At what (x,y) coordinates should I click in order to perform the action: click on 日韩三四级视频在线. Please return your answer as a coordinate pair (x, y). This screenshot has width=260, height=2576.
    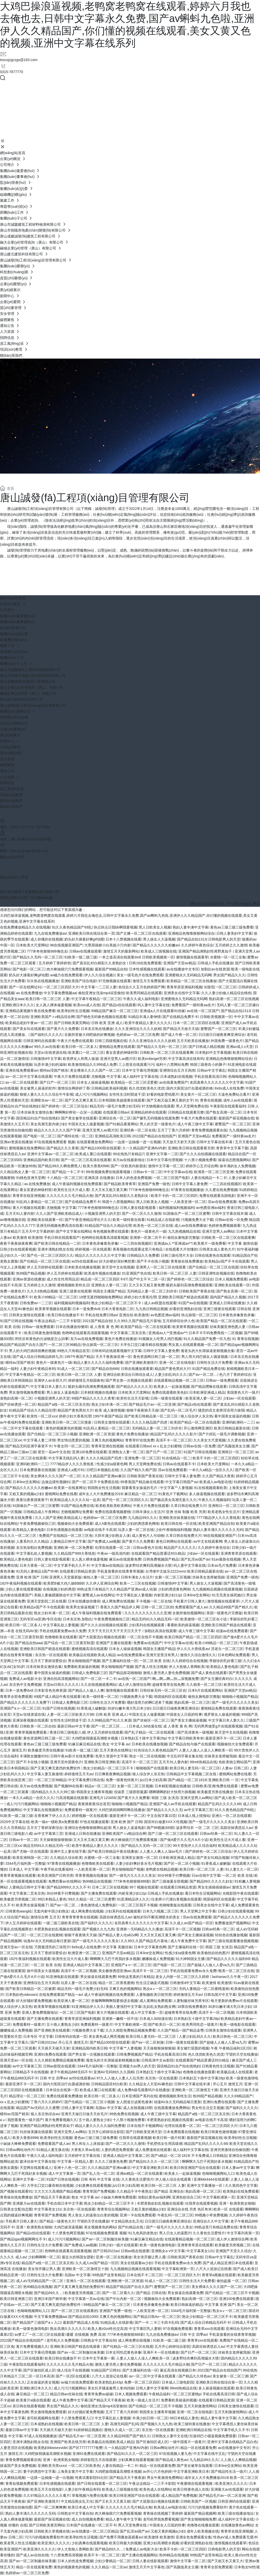
    Looking at the image, I should click on (111, 1041).